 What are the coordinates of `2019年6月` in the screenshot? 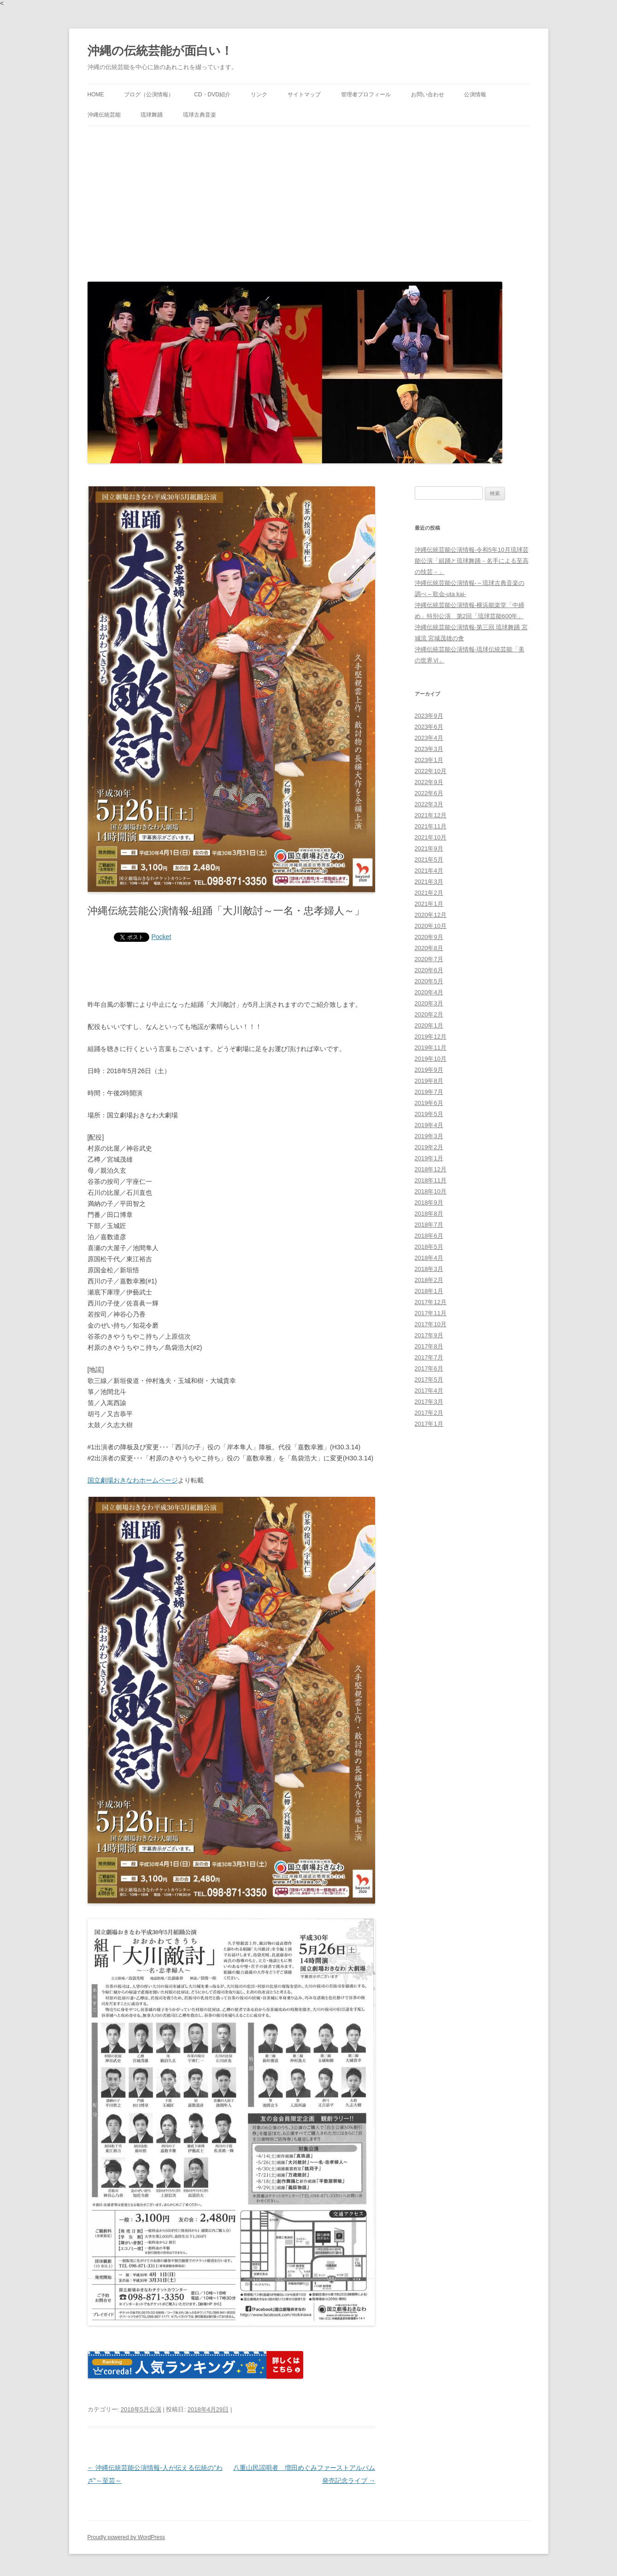 It's located at (429, 1102).